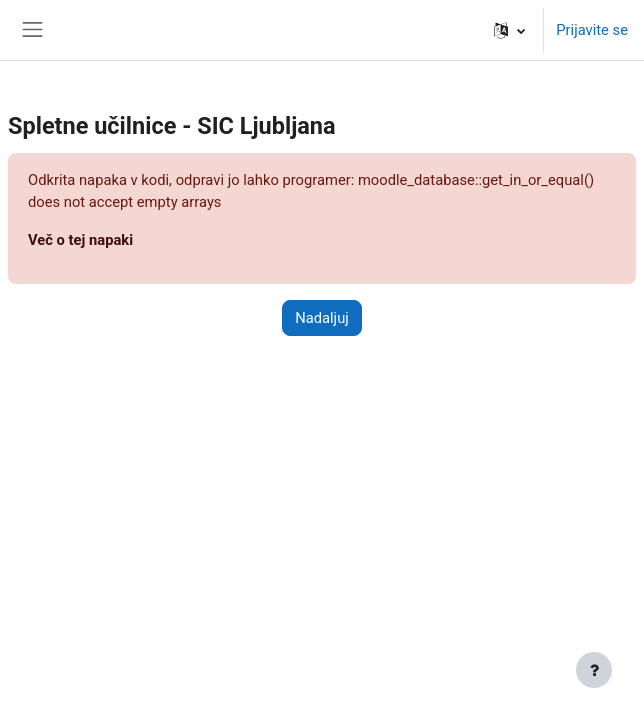 The image size is (644, 720). I want to click on Prijavite se, so click(592, 30).